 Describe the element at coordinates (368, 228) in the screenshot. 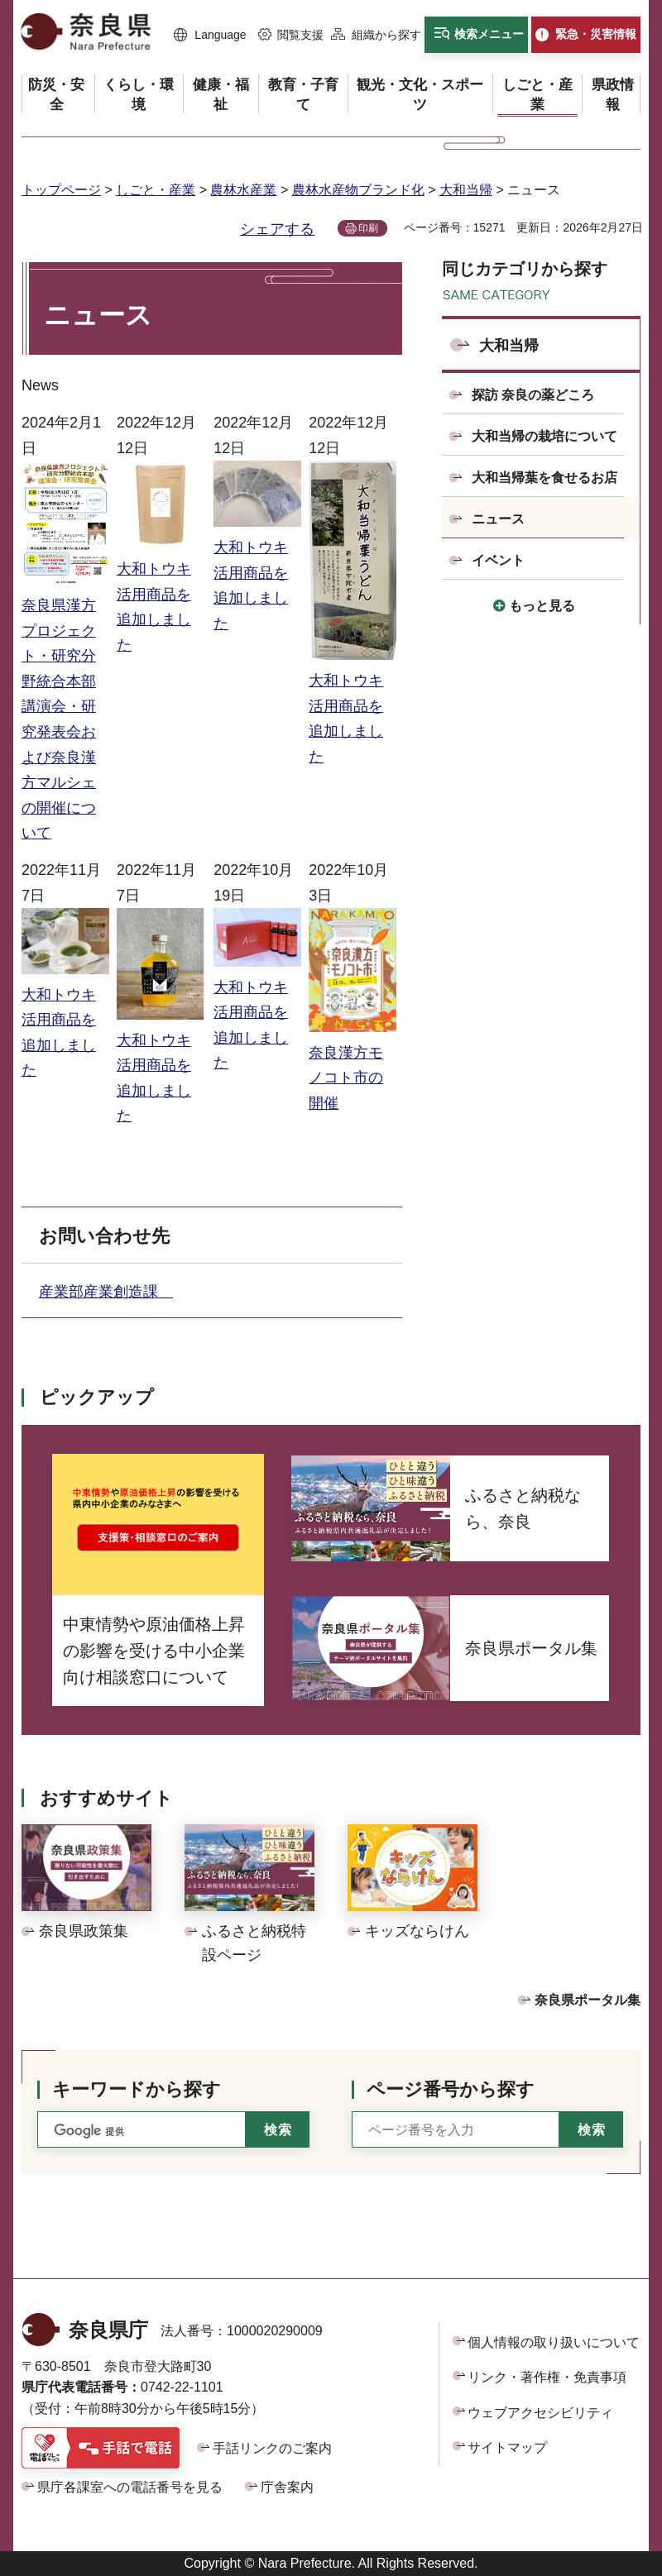

I see `印刷` at that location.